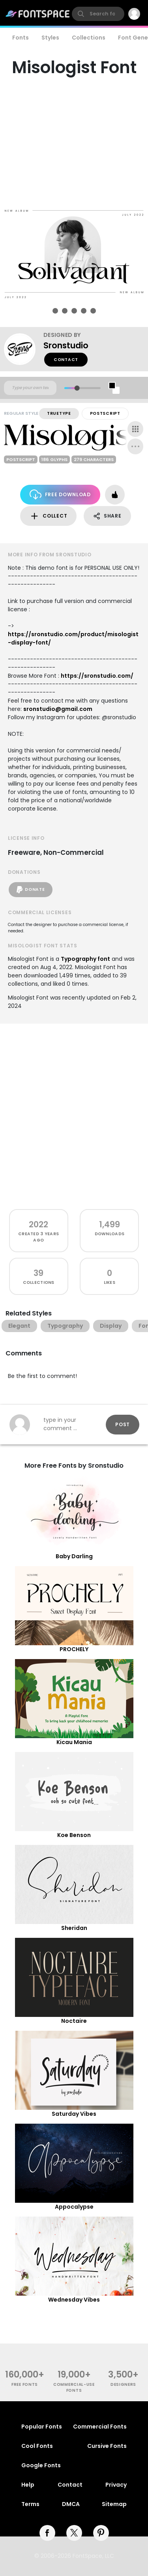  Describe the element at coordinates (74, 2387) in the screenshot. I see `commercial-use fonts` at that location.